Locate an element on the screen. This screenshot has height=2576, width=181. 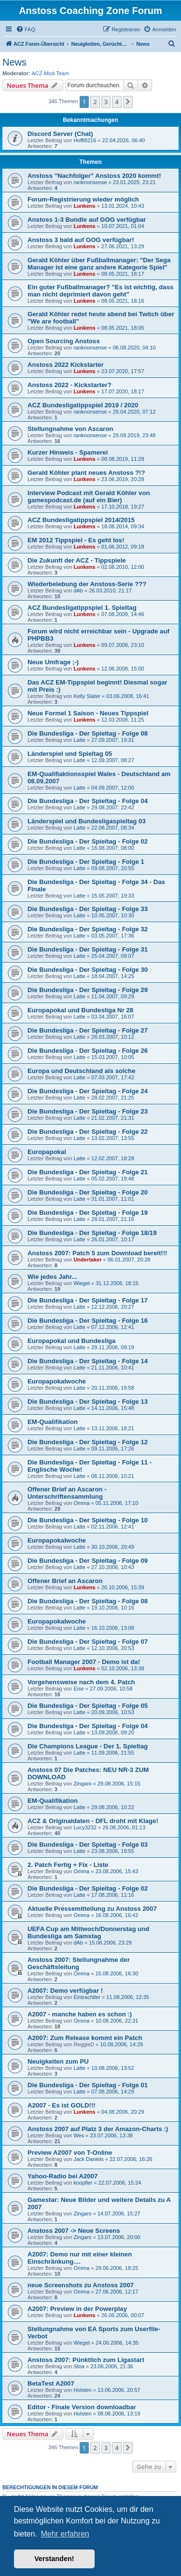
Europapokal und Bundesliga Nr 28 is located at coordinates (80, 1010).